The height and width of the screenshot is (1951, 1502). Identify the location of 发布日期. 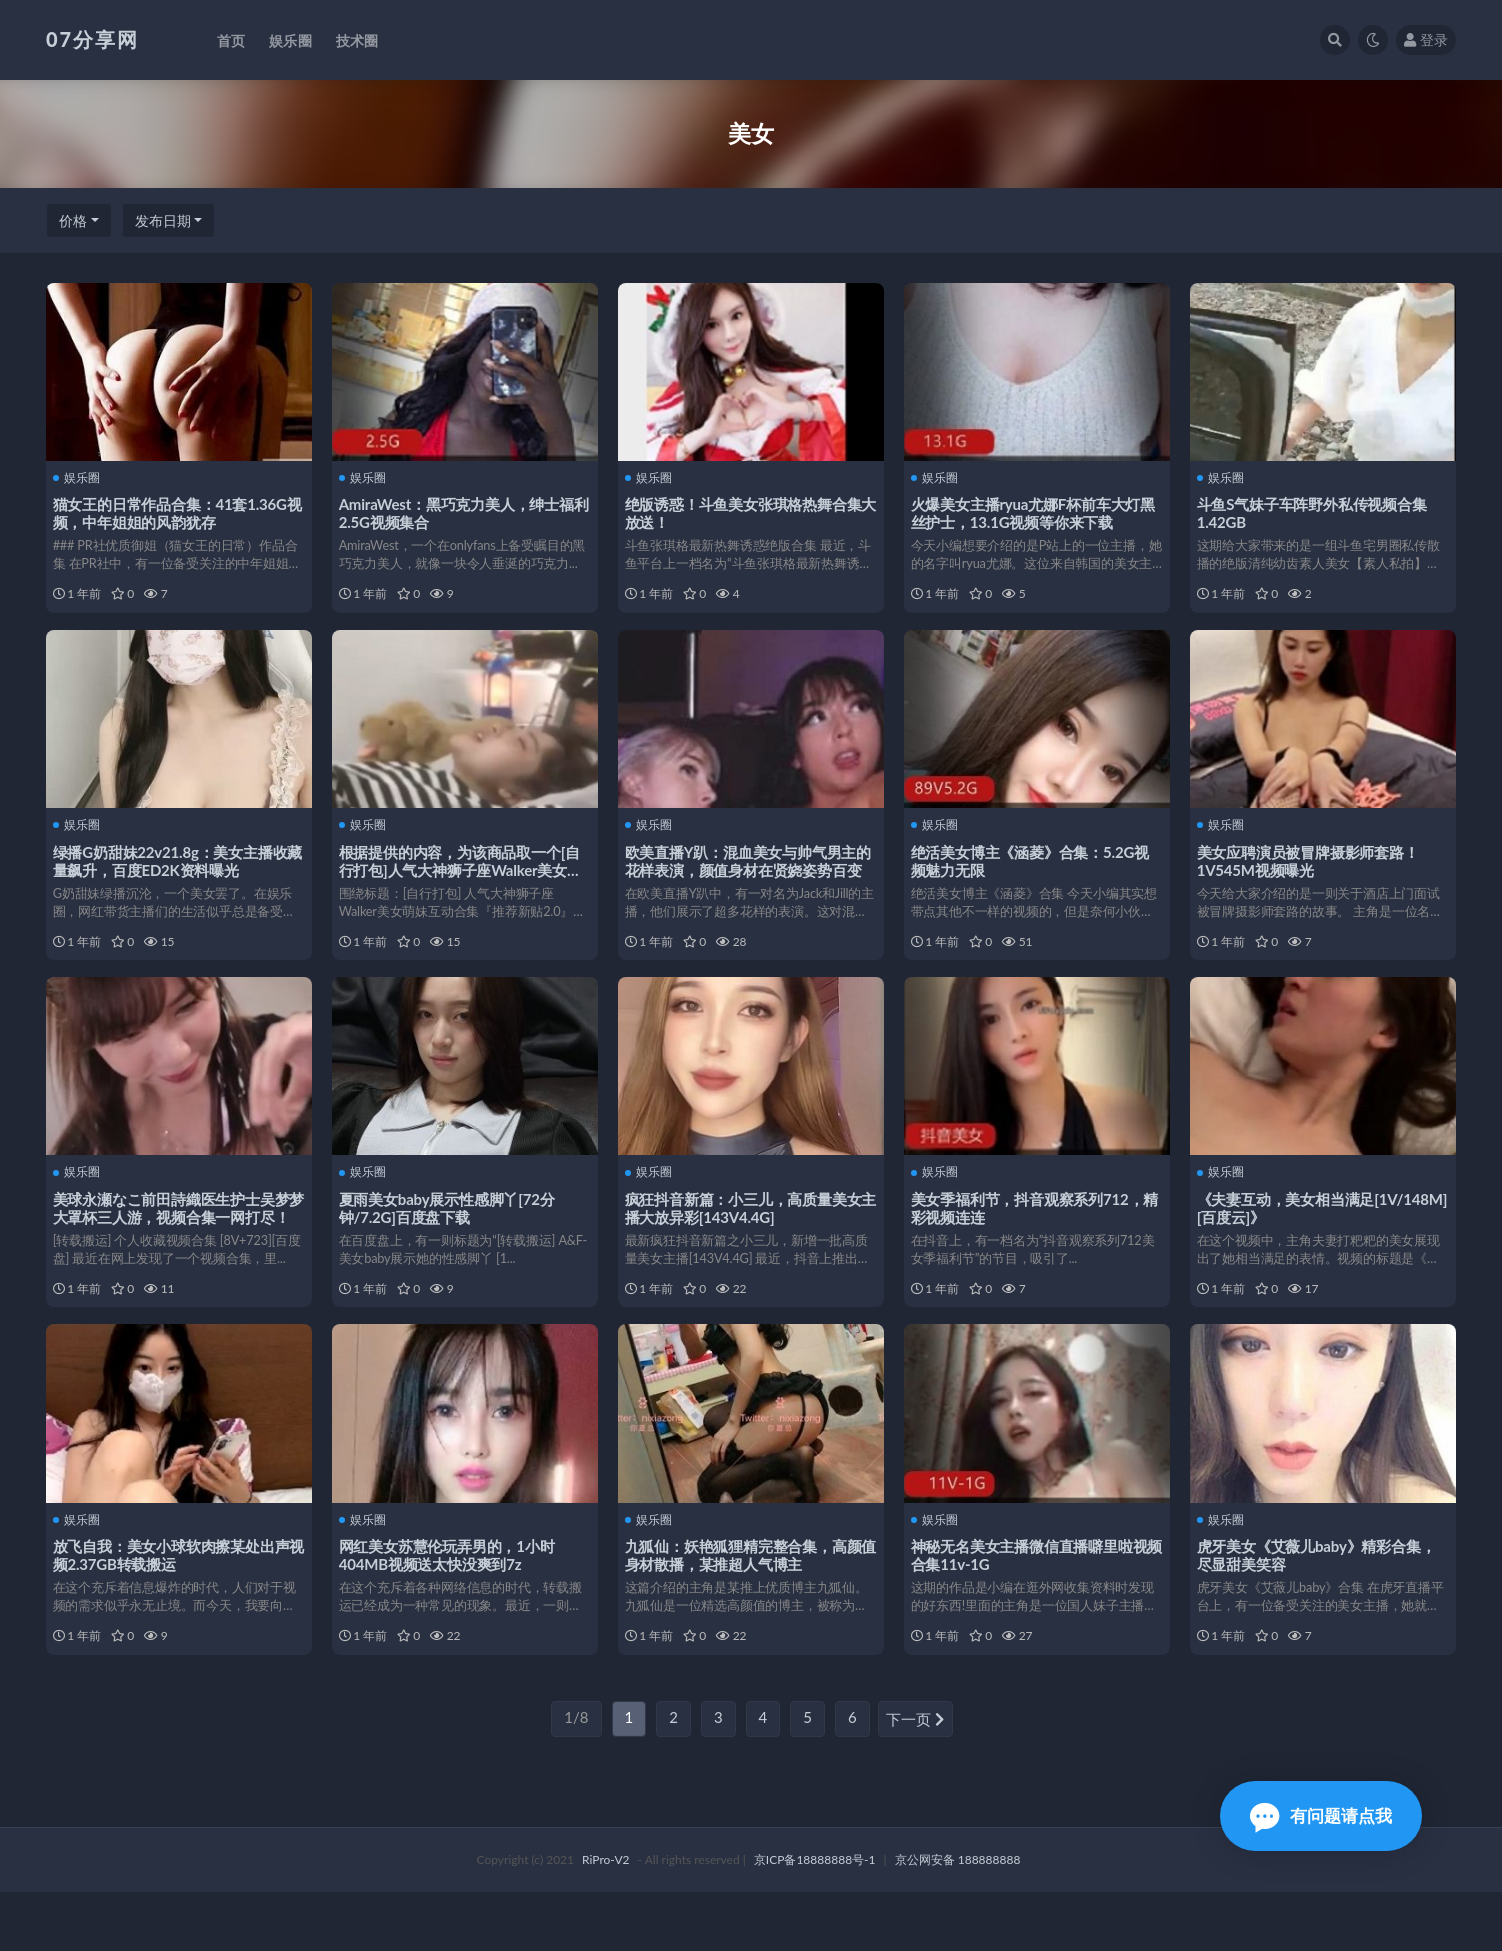
(163, 220).